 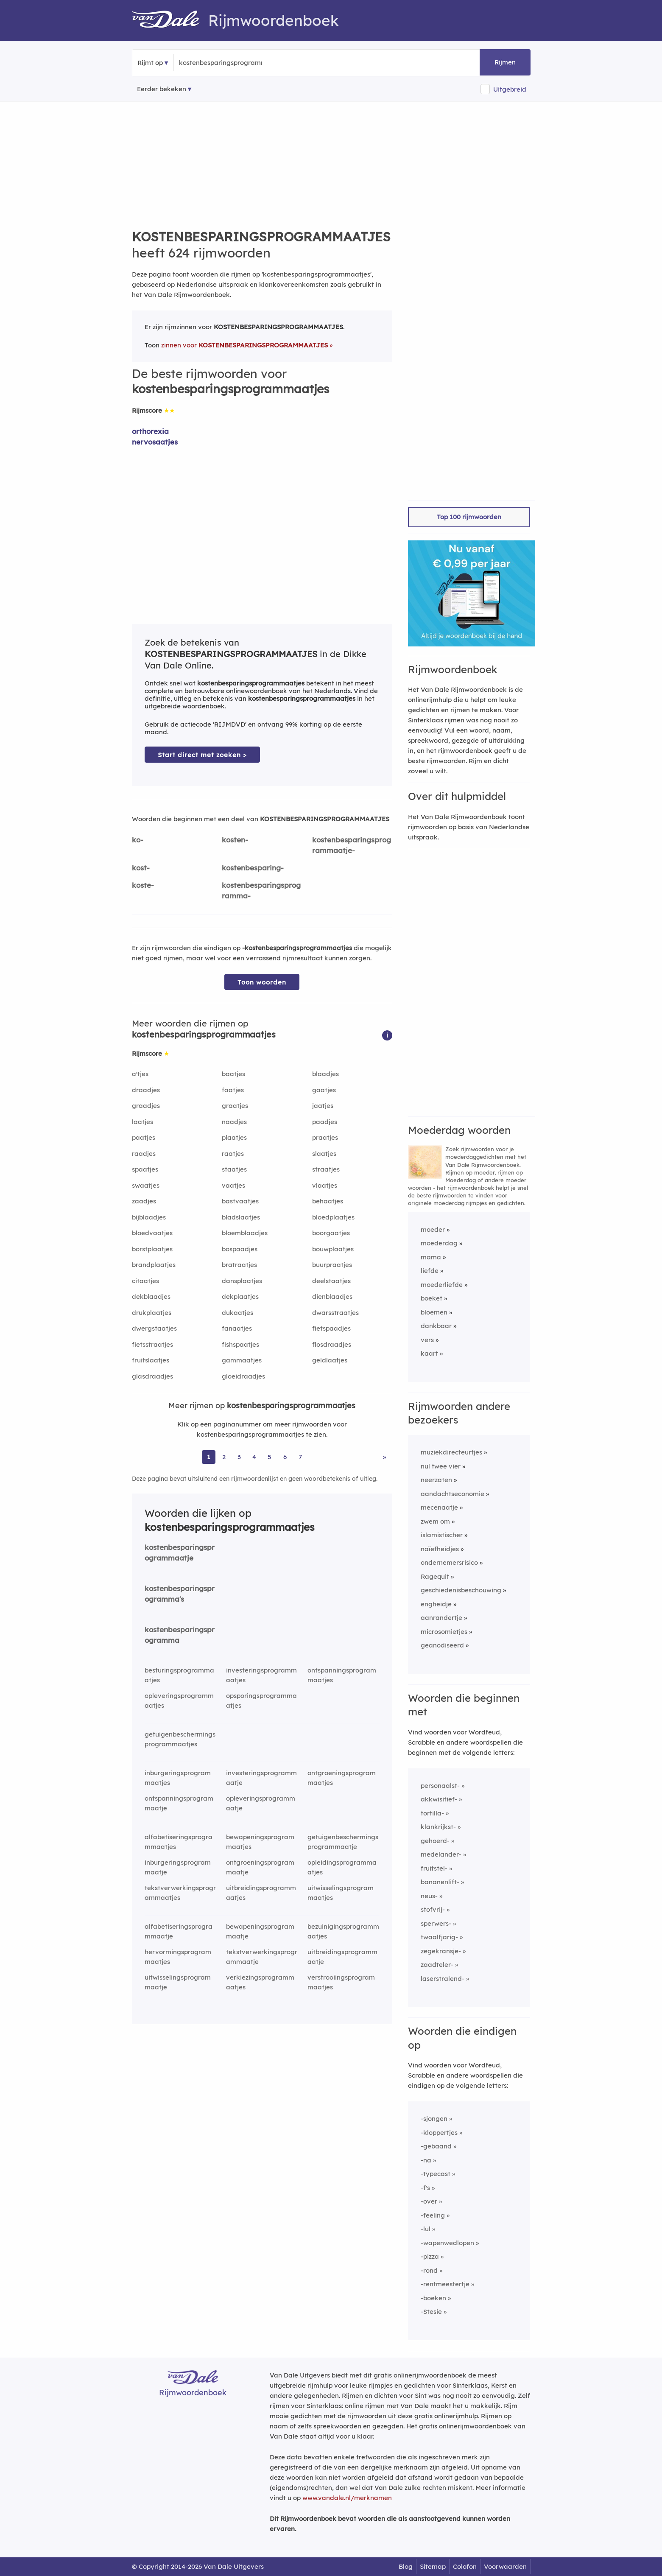 What do you see at coordinates (433, 1909) in the screenshot?
I see `stofvrij-` at bounding box center [433, 1909].